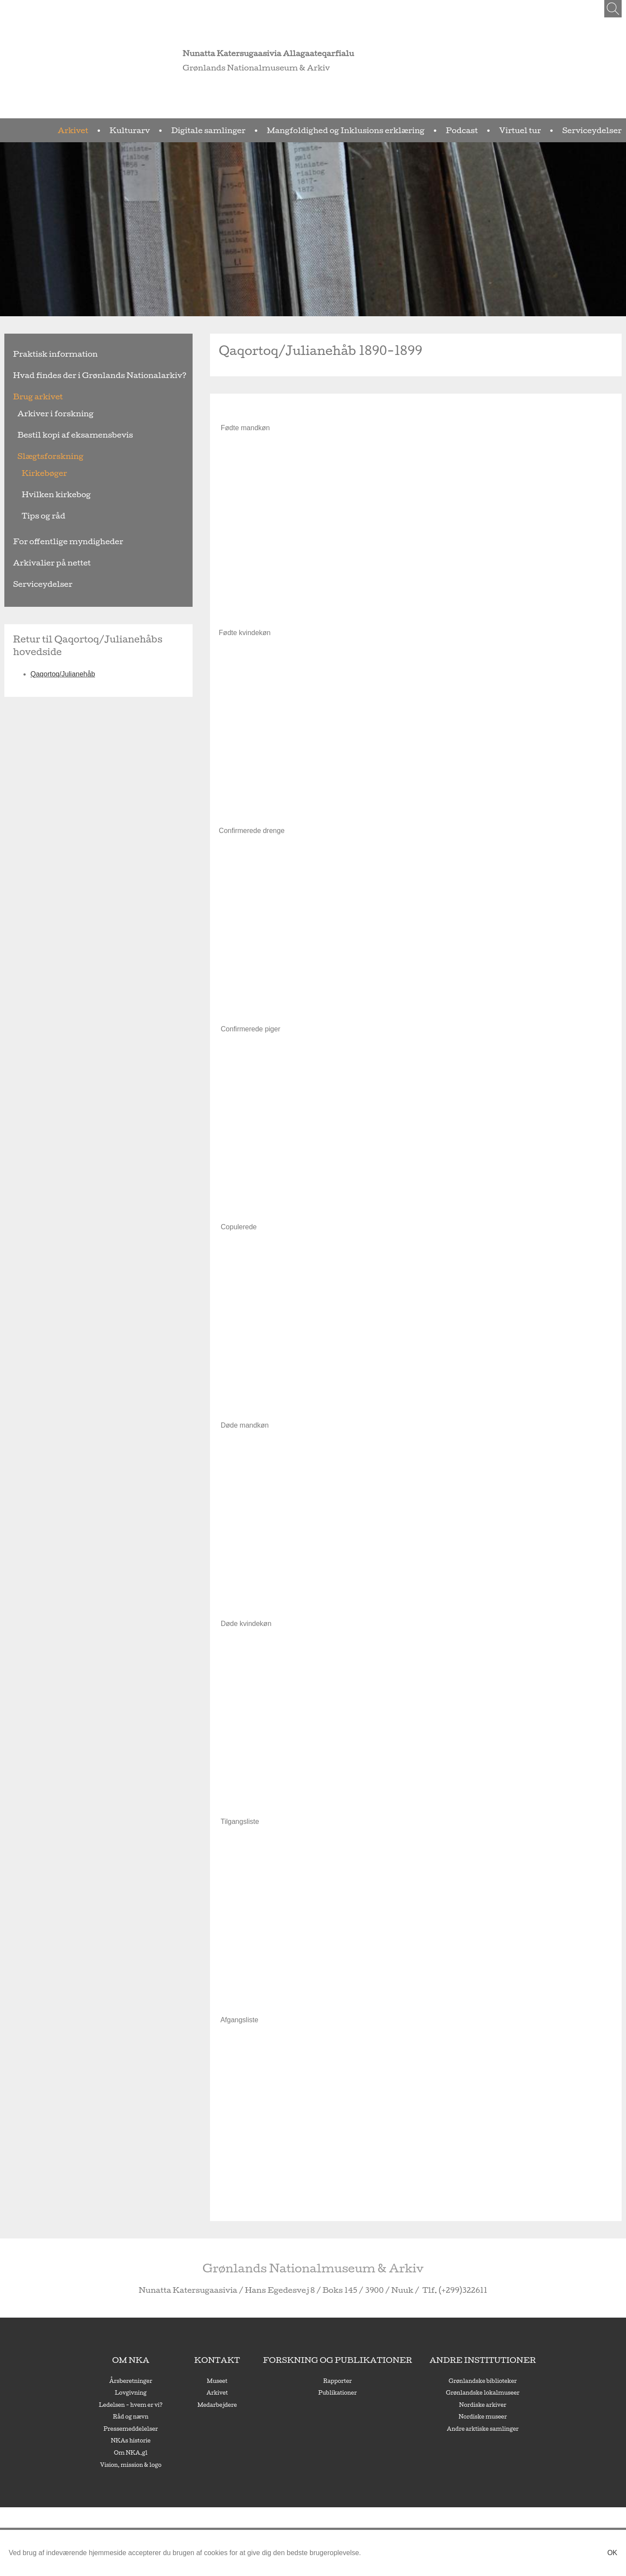 This screenshot has width=626, height=2576. What do you see at coordinates (171, 2440) in the screenshot?
I see `NKAs historie` at bounding box center [171, 2440].